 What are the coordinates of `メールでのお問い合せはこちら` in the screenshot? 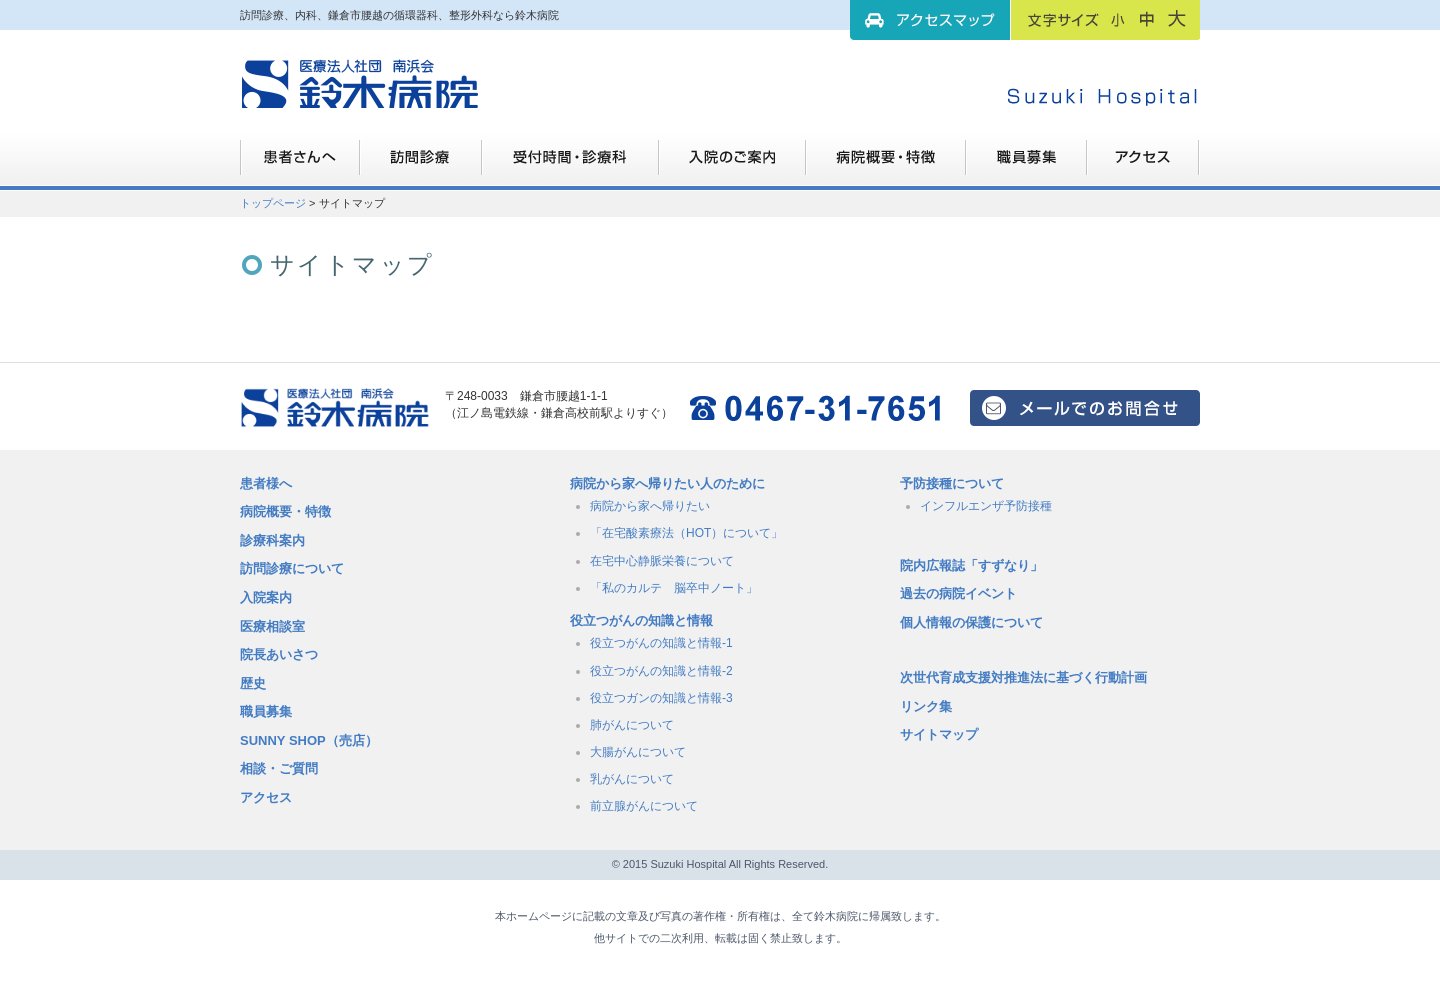 It's located at (1085, 408).